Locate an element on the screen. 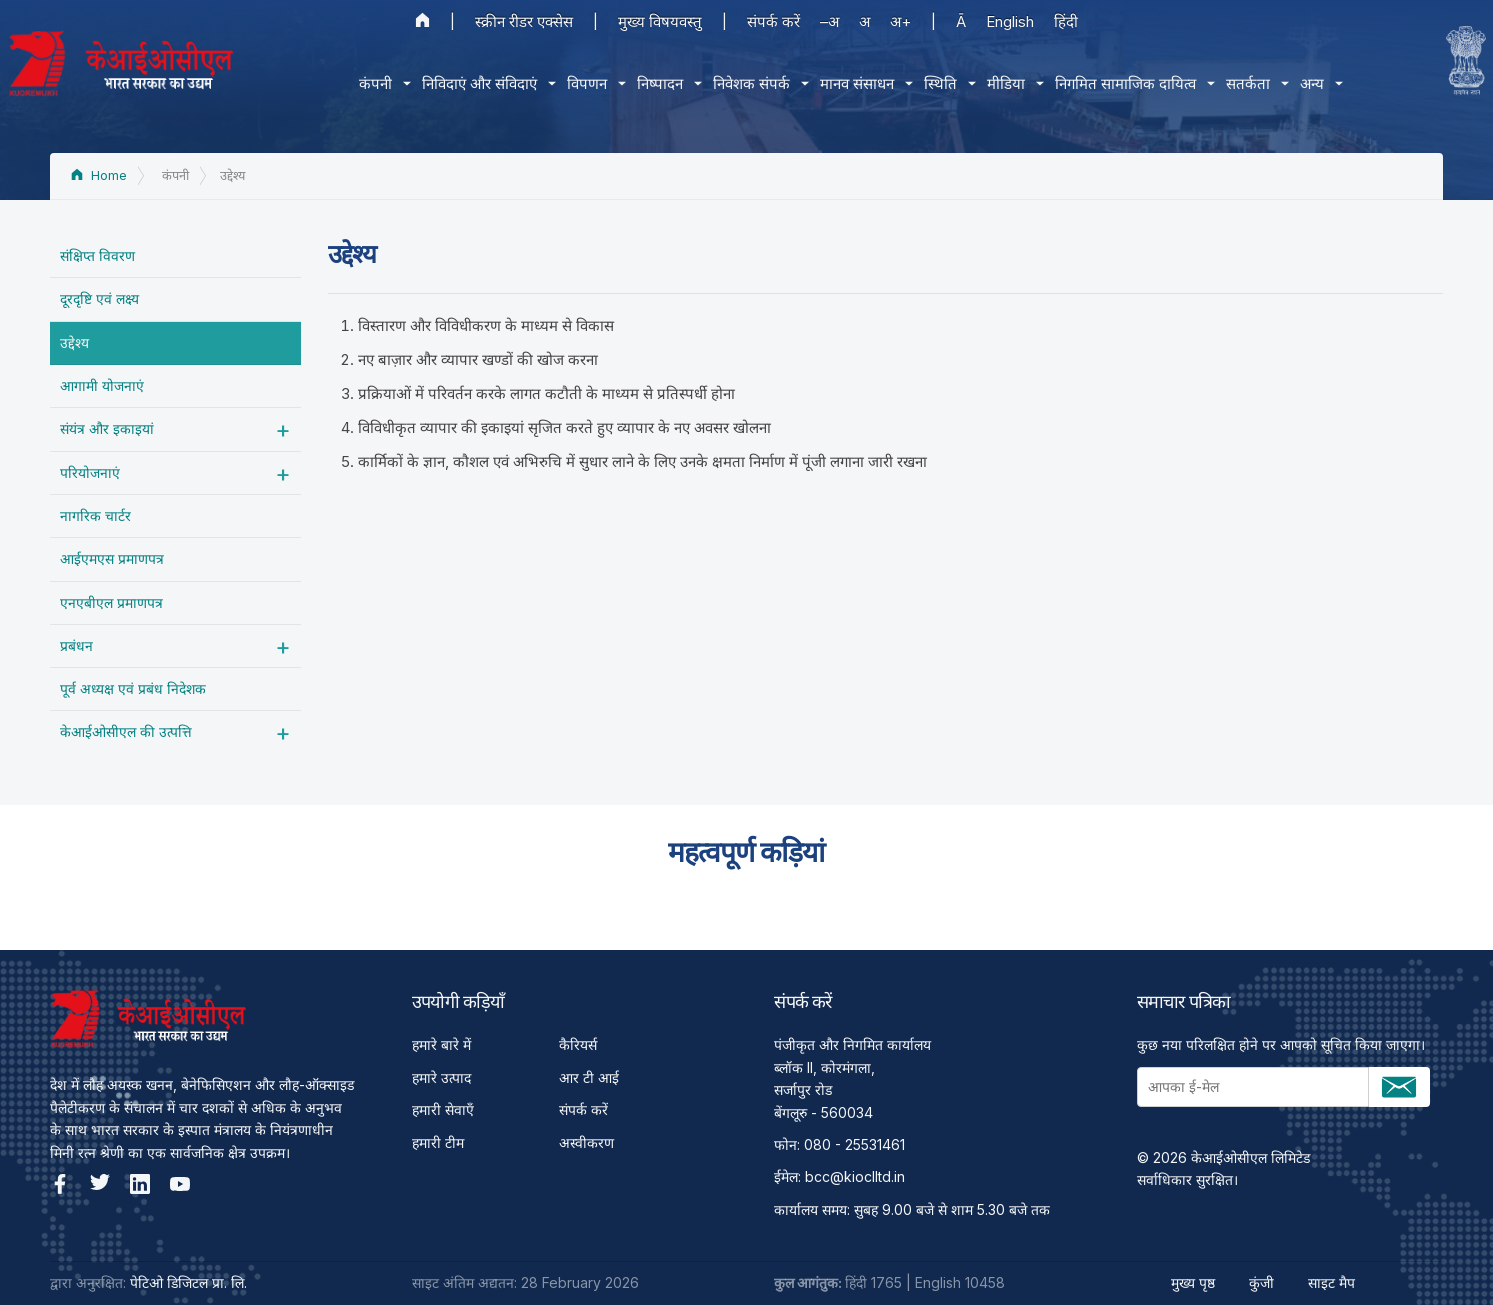  bcc@kioclltd.in is located at coordinates (855, 1176).